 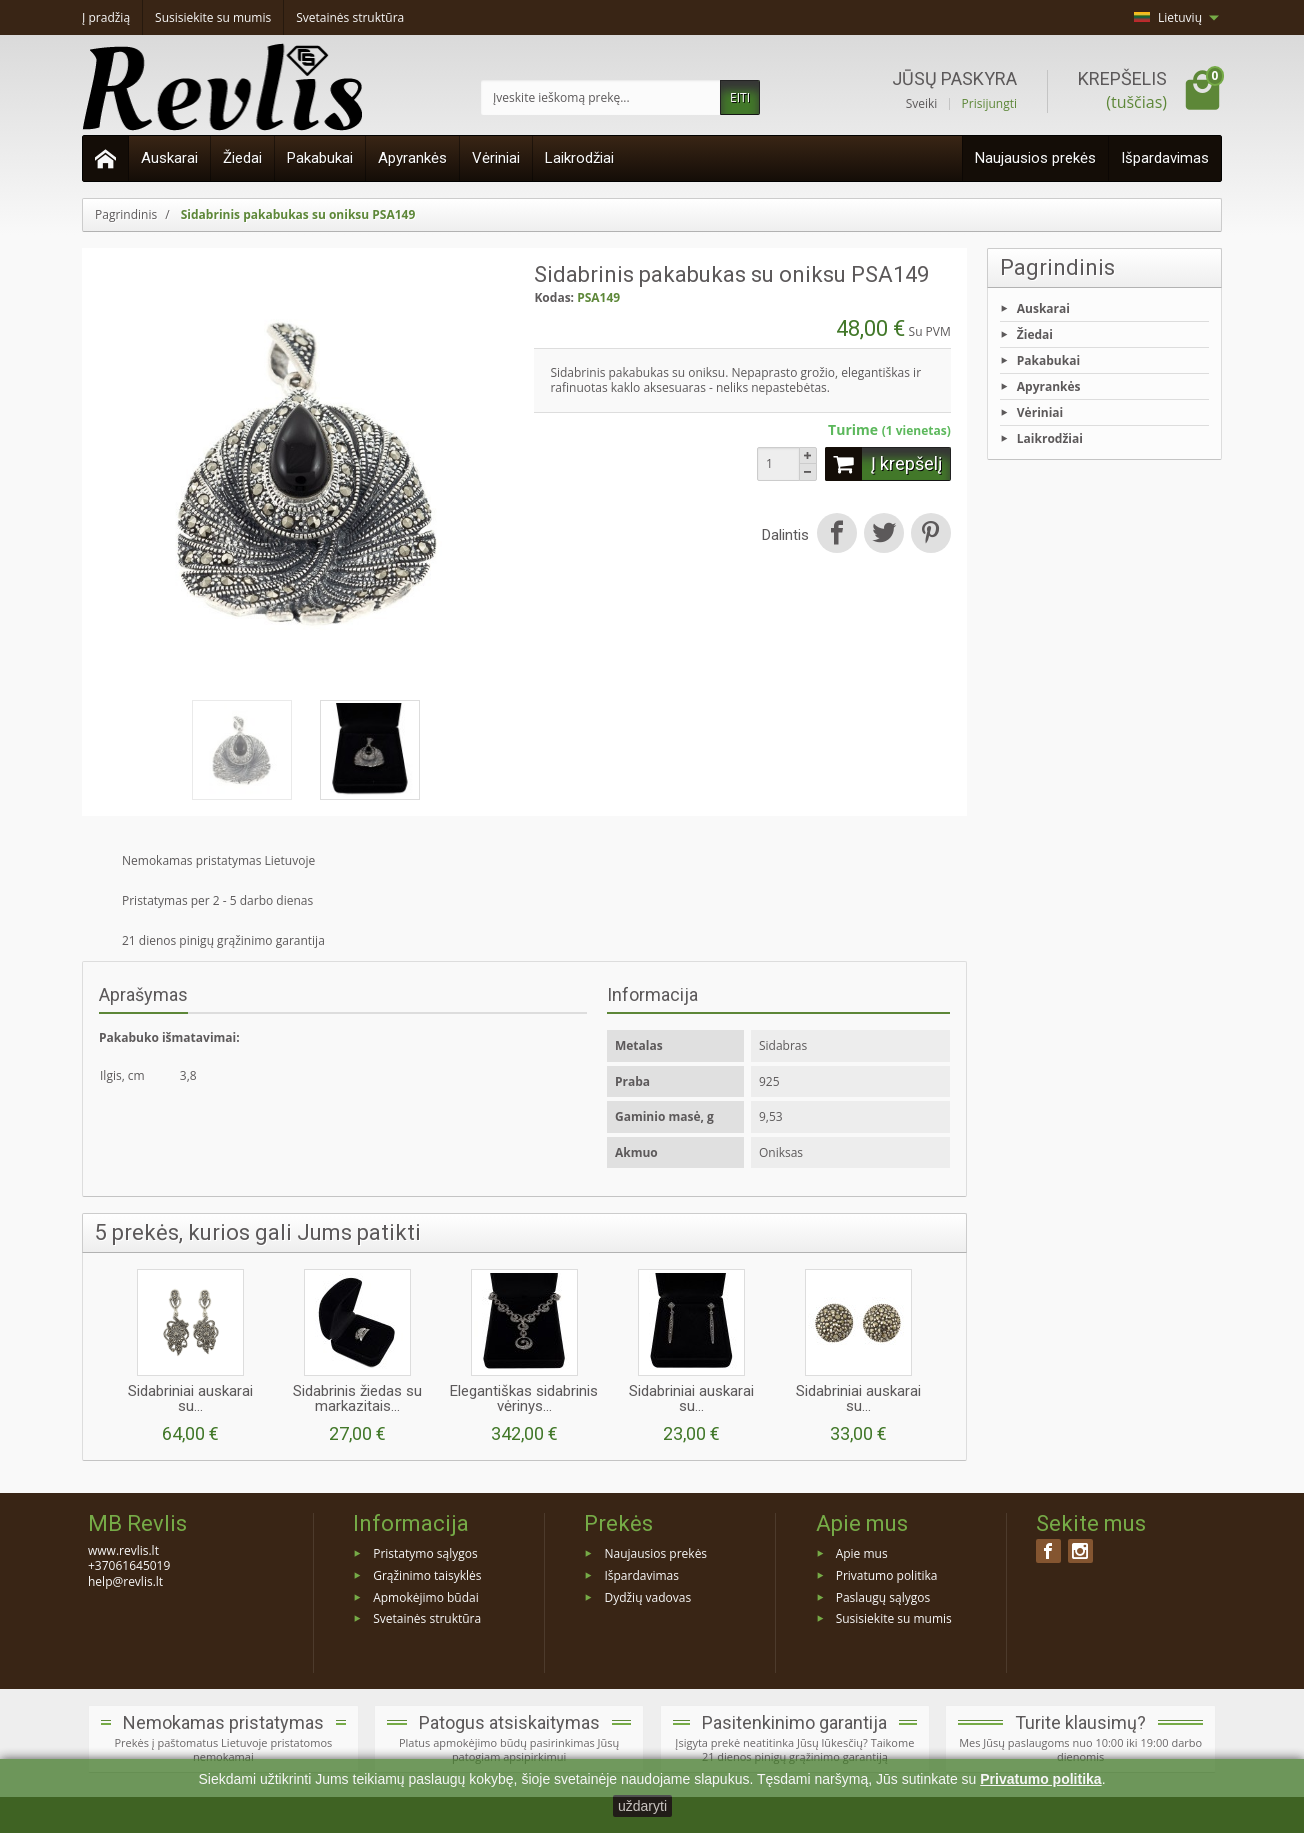 What do you see at coordinates (647, 1596) in the screenshot?
I see `Dydžių vadovas` at bounding box center [647, 1596].